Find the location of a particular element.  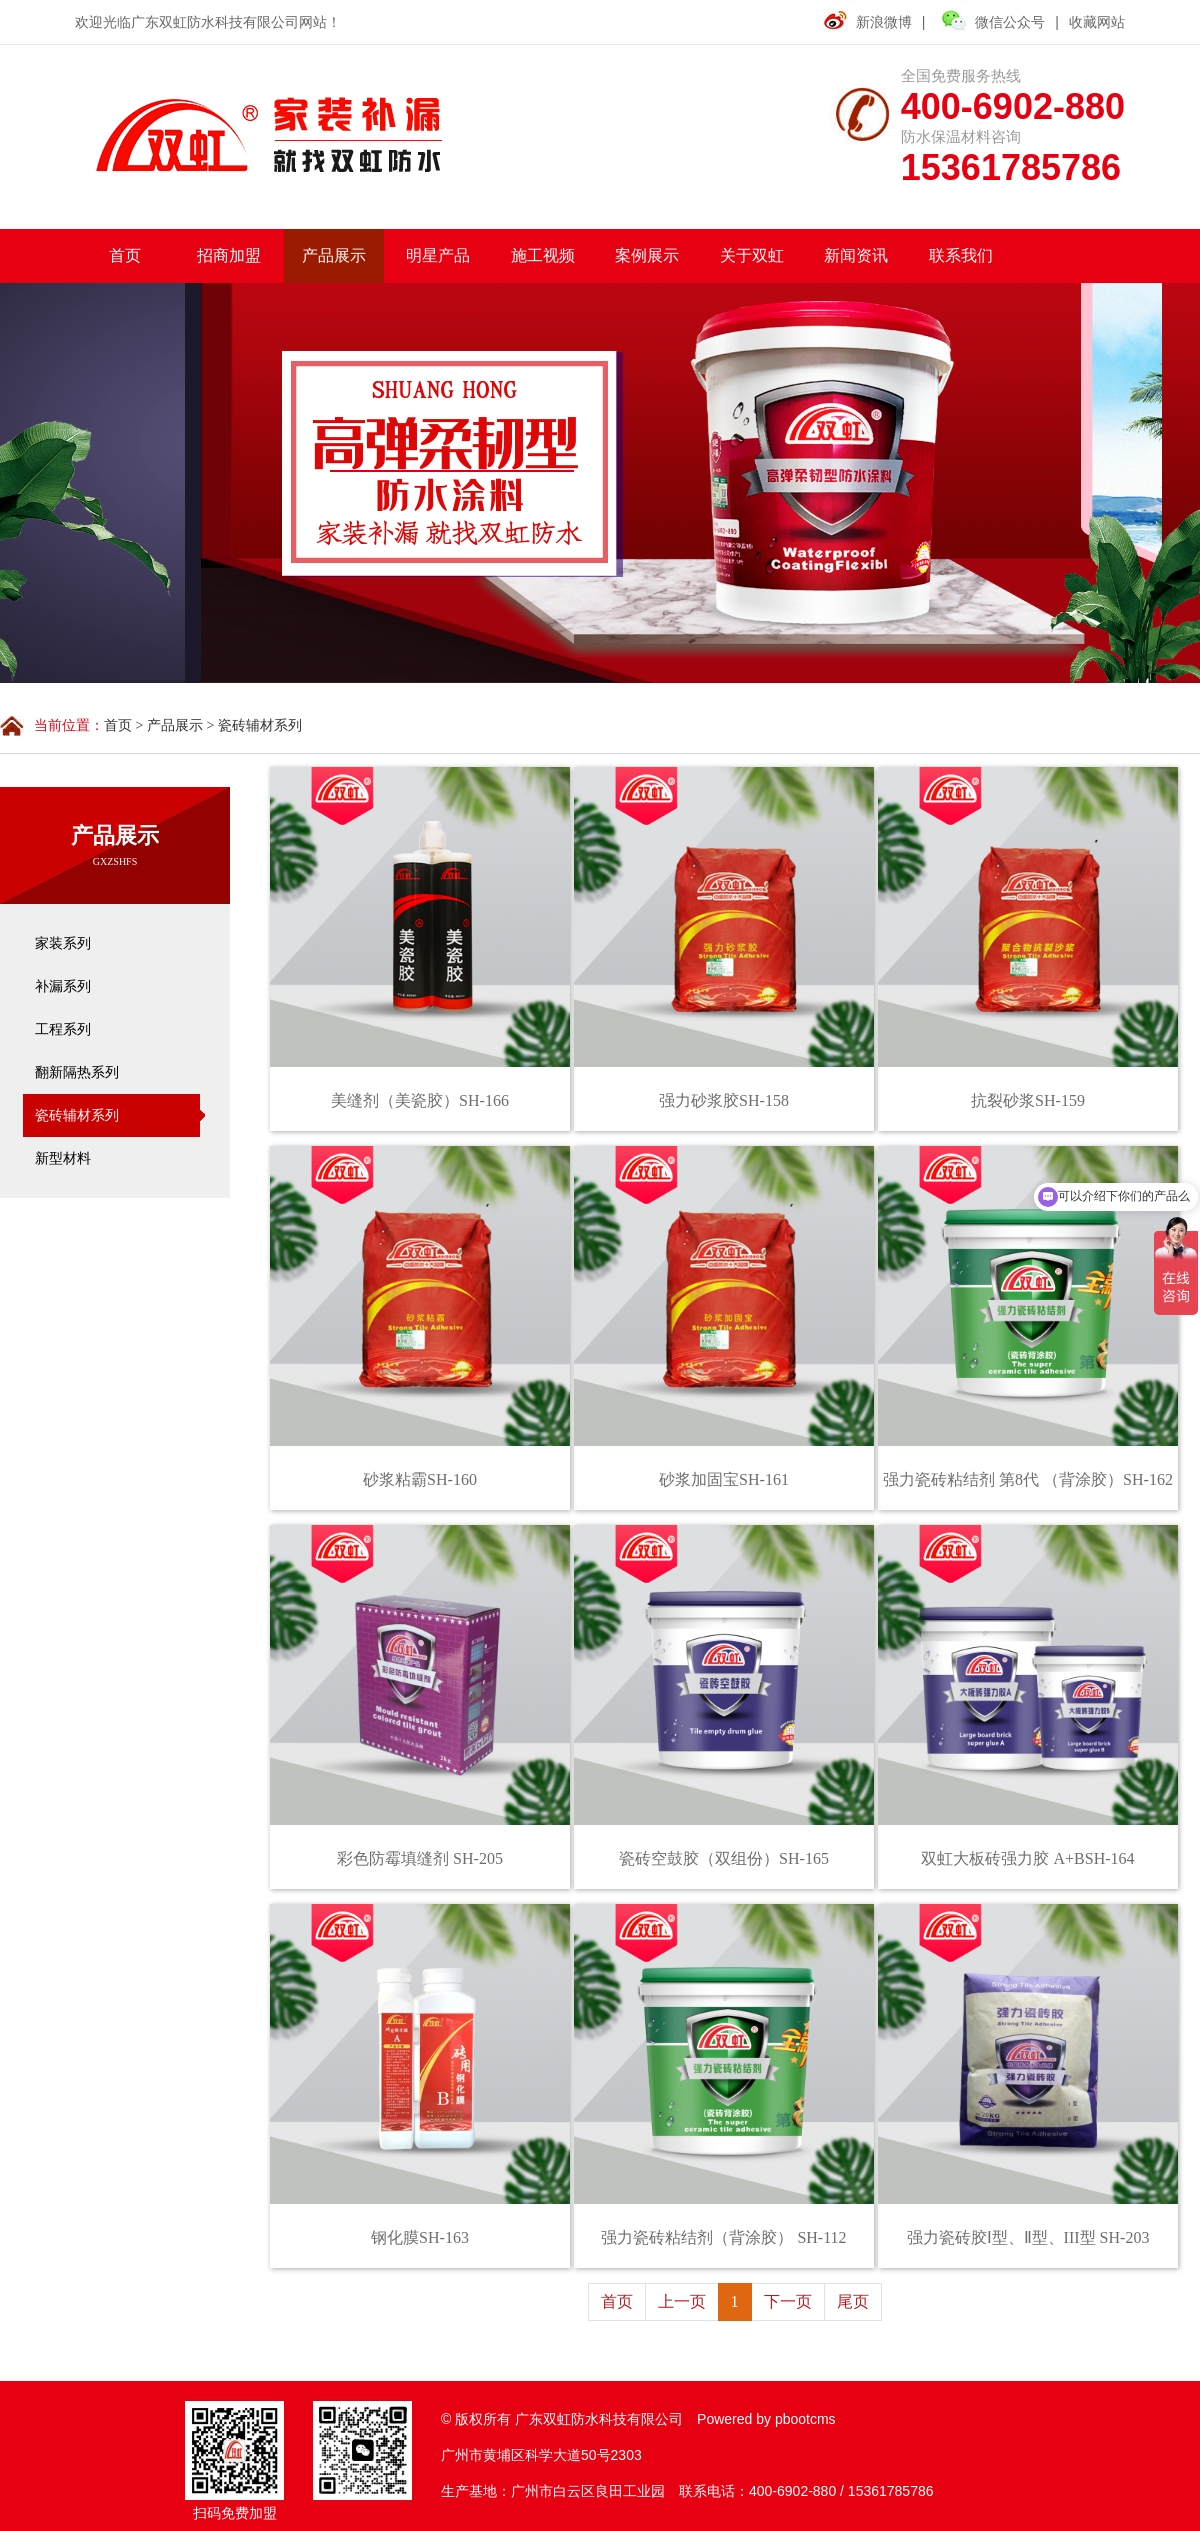

补漏系列 is located at coordinates (63, 986).